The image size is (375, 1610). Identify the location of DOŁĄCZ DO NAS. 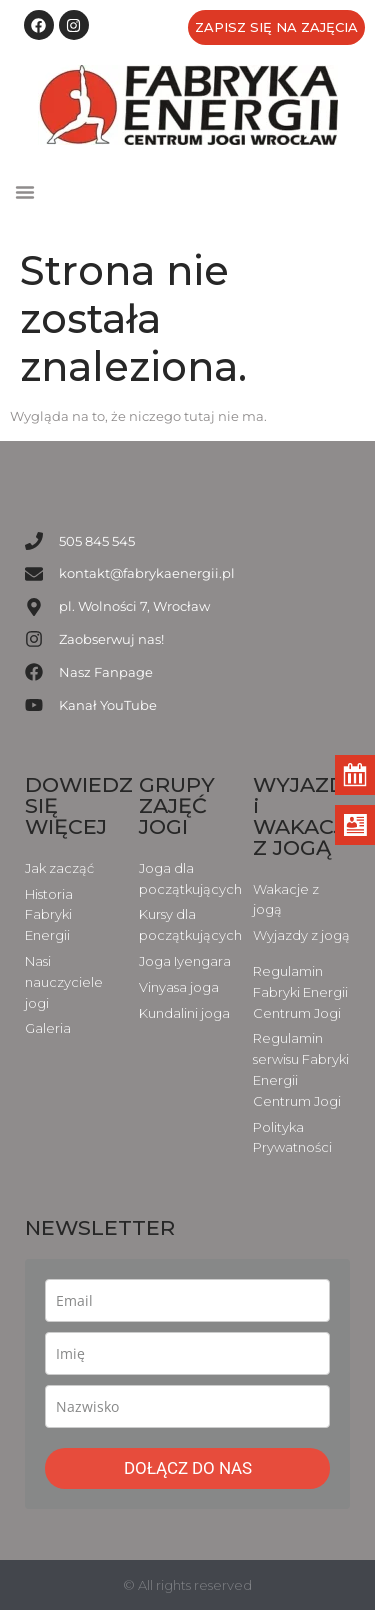
(188, 1468).